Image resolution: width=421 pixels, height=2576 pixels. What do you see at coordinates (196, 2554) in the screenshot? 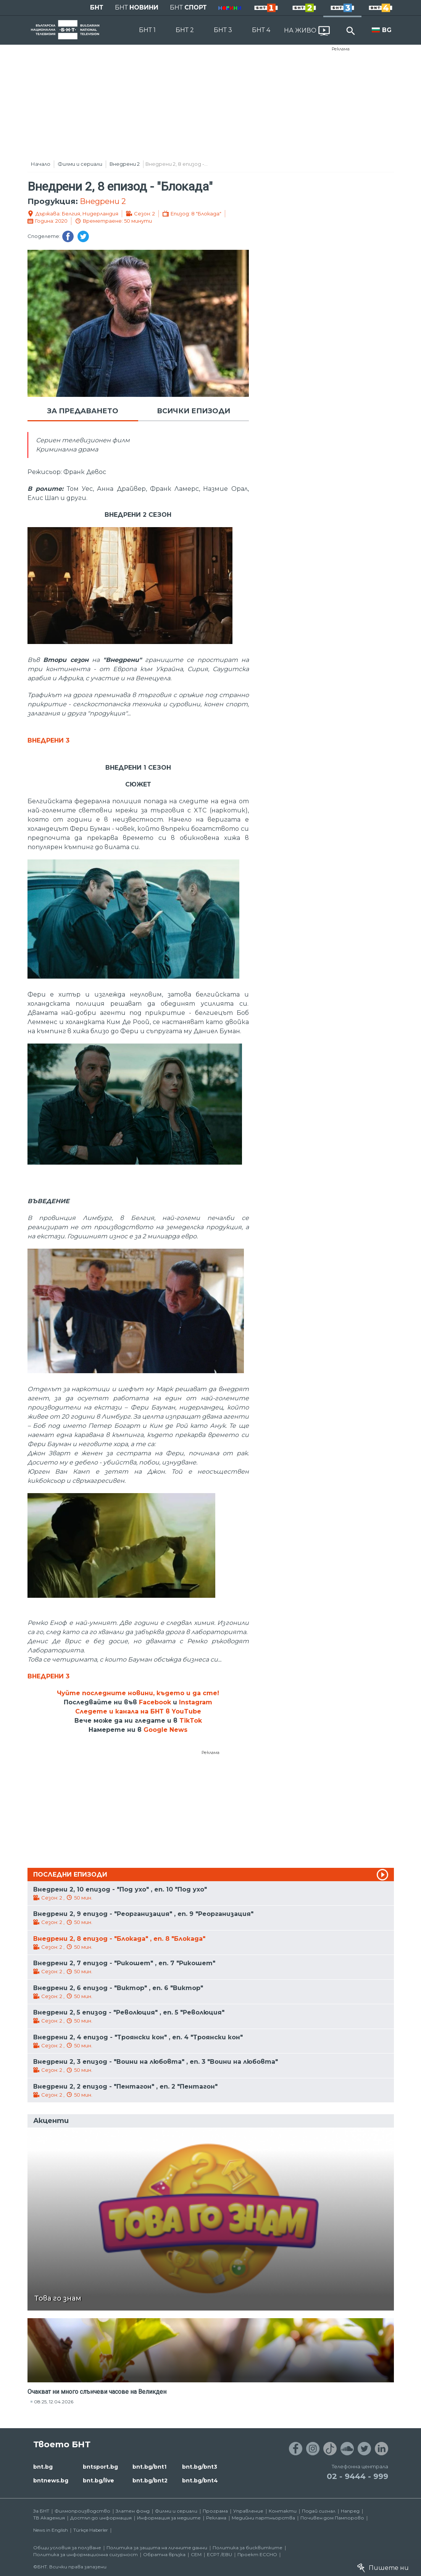
I see `СЕМ` at bounding box center [196, 2554].